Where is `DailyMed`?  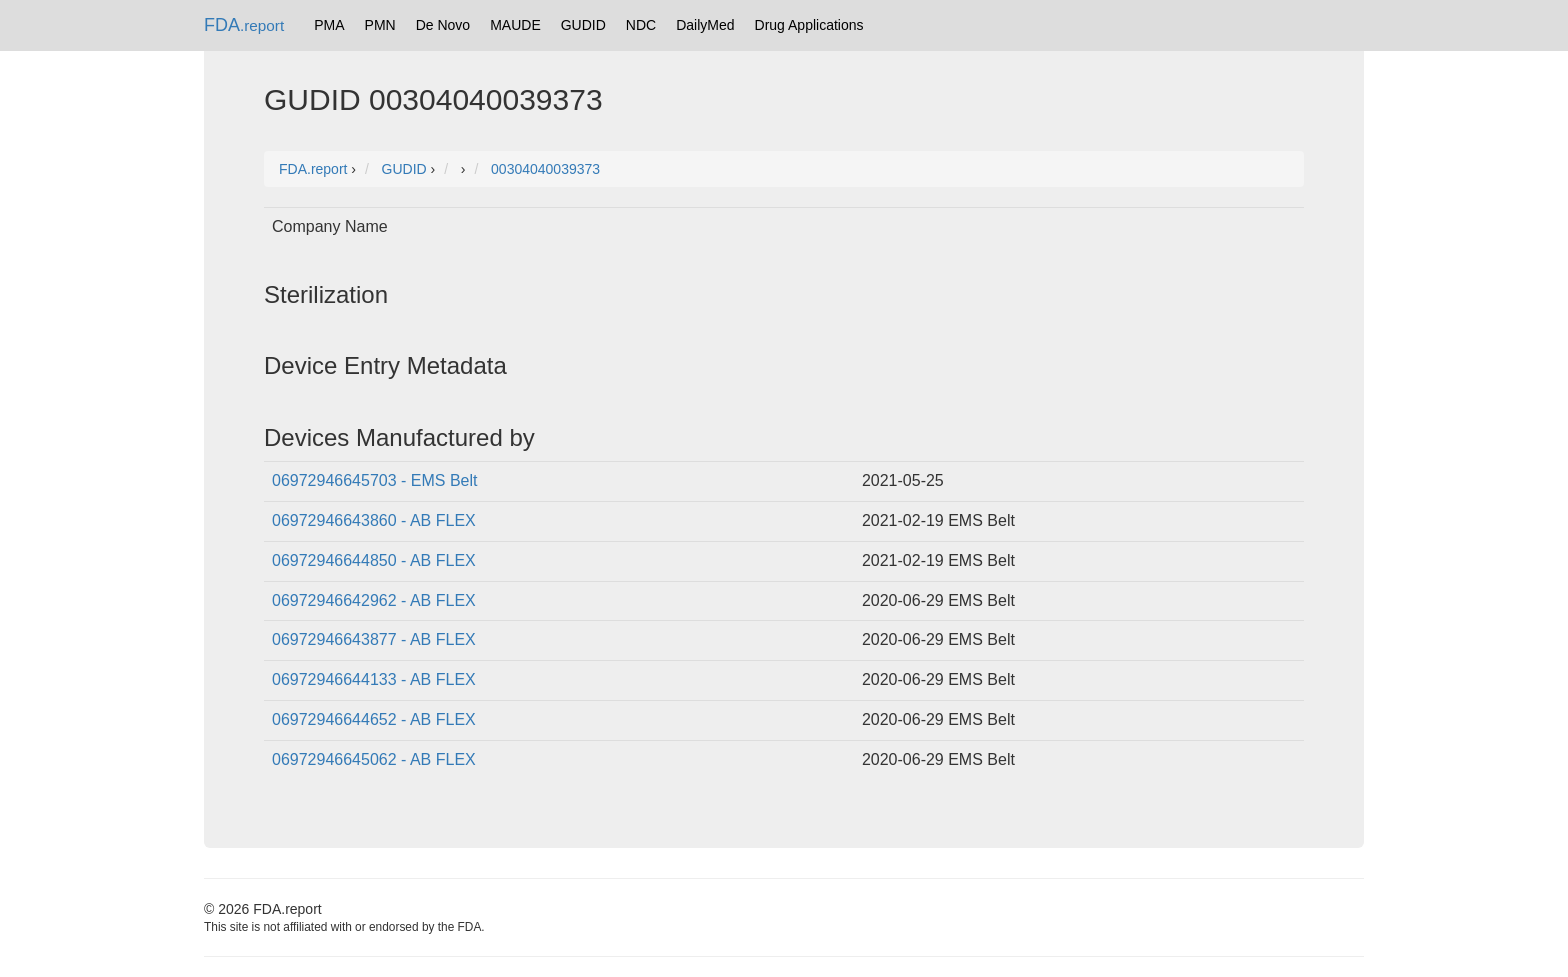
DailyMed is located at coordinates (705, 25).